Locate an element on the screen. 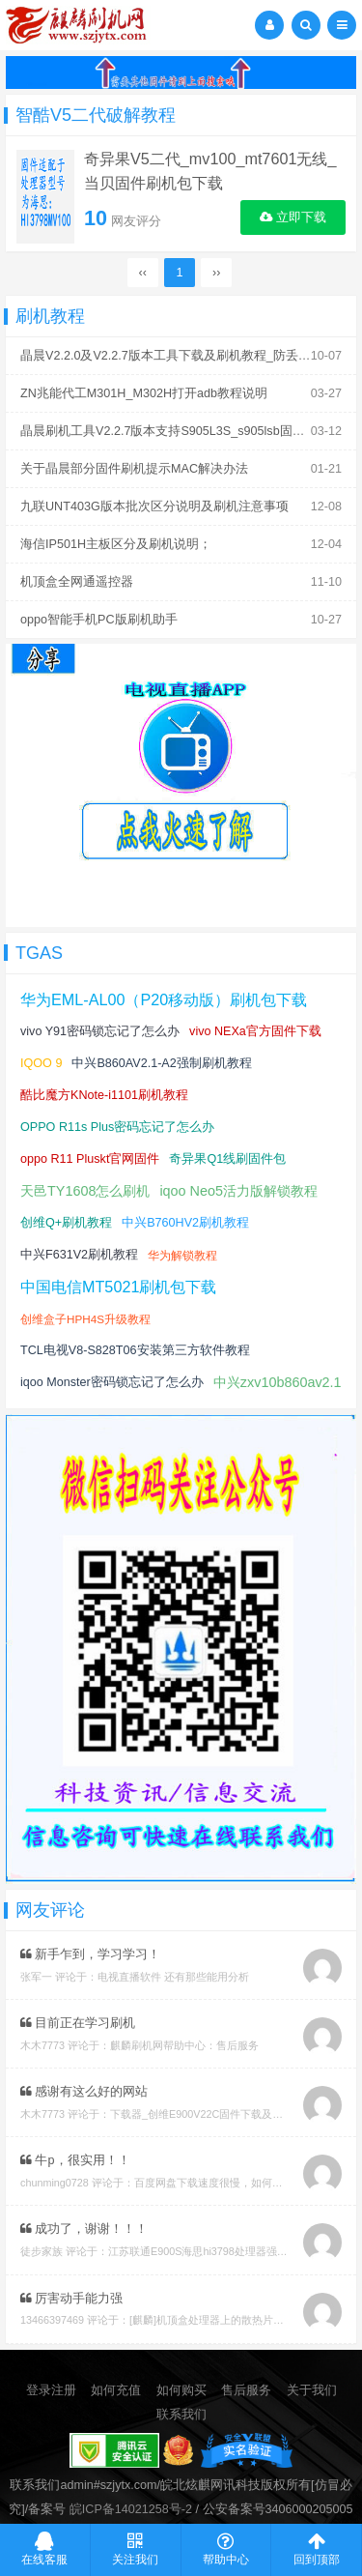 The image size is (362, 2576). OPPO R11s Plus密码忘记了怎么办 is located at coordinates (117, 1127).